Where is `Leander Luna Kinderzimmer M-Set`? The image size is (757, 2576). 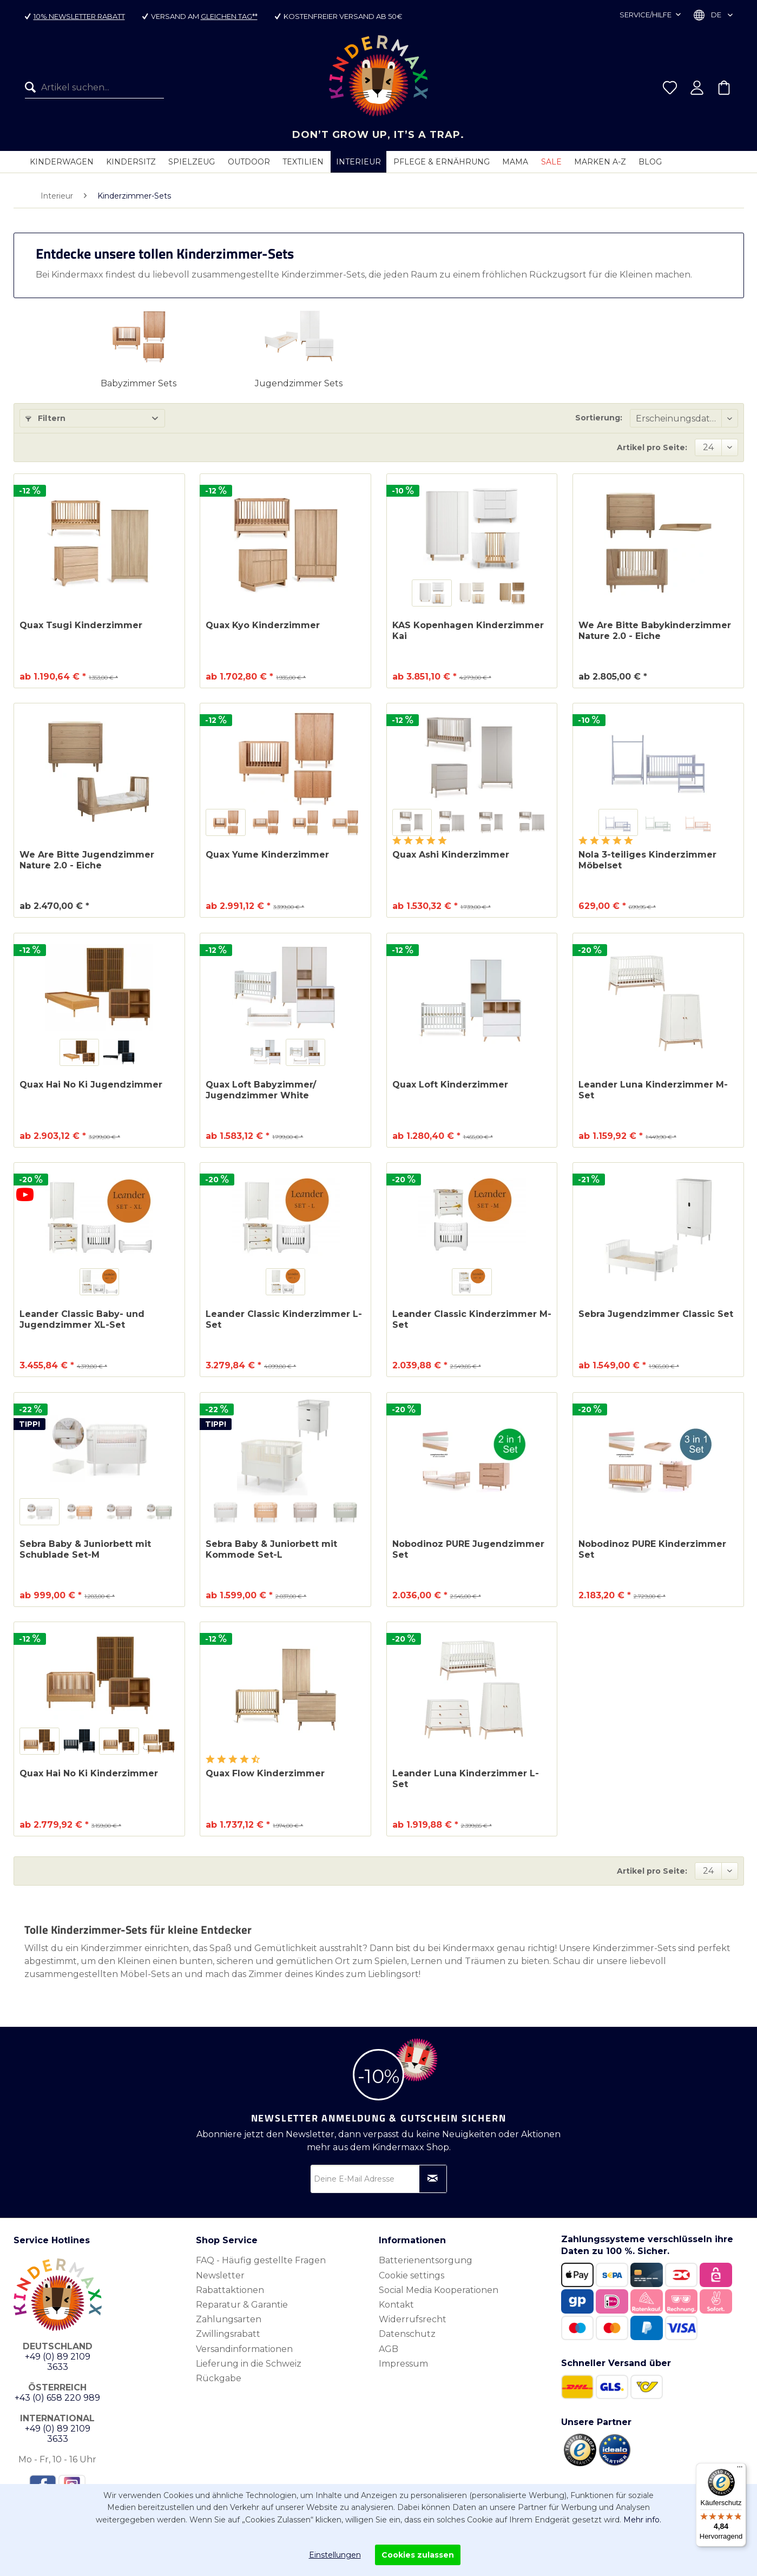
Leander Luna Kinderzimmer M-Set is located at coordinates (653, 1090).